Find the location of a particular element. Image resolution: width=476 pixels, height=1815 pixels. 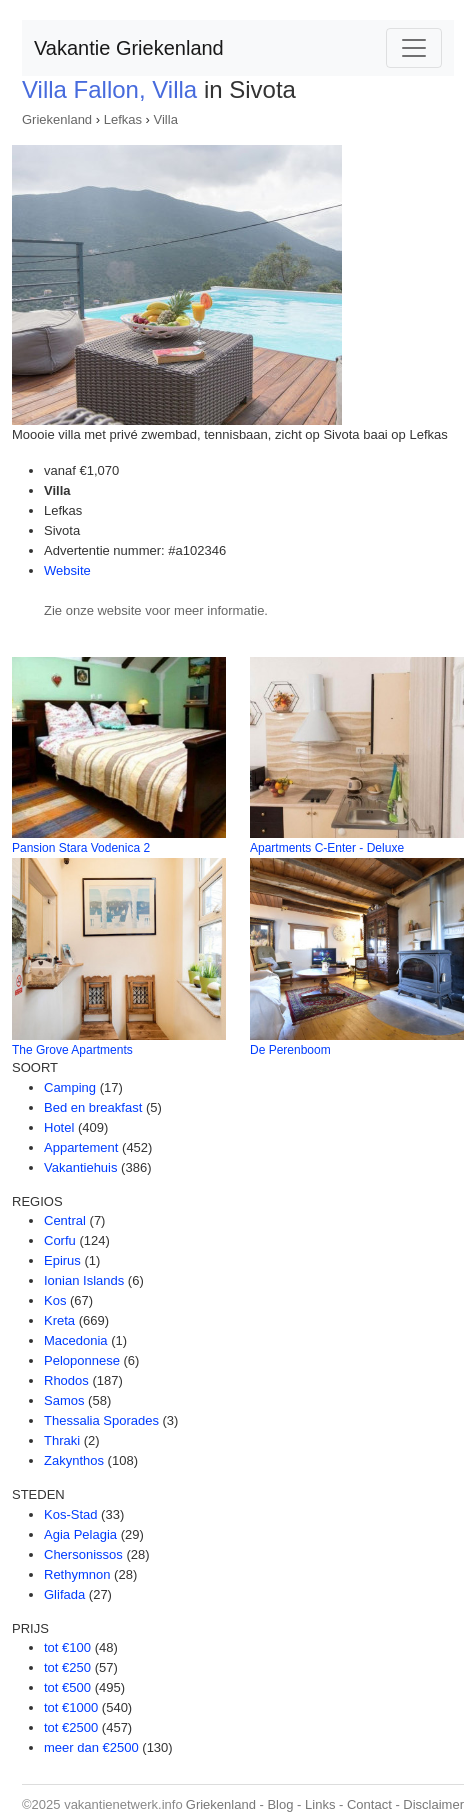

Samos is located at coordinates (64, 1400).